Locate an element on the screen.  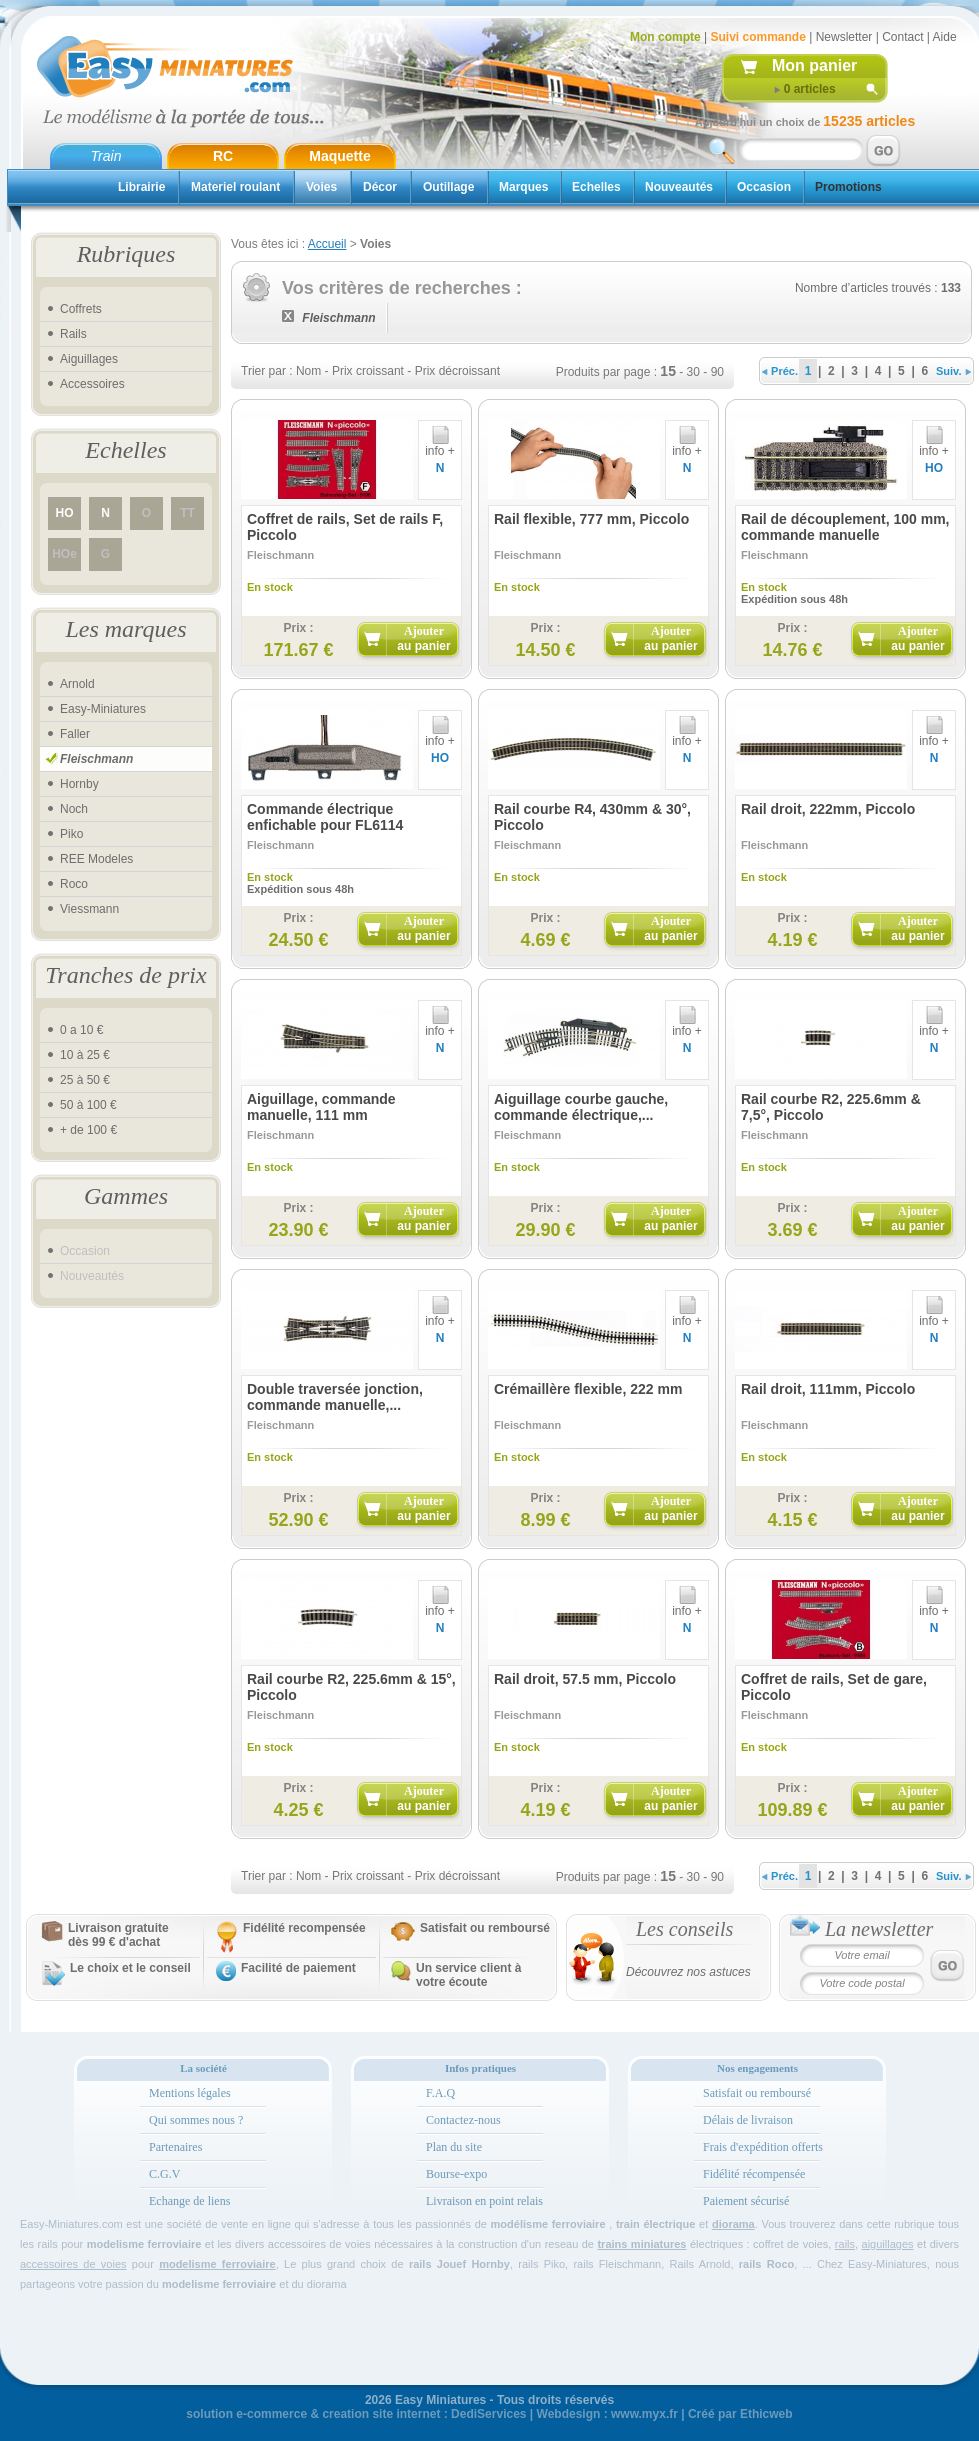
Partenaires is located at coordinates (175, 2147).